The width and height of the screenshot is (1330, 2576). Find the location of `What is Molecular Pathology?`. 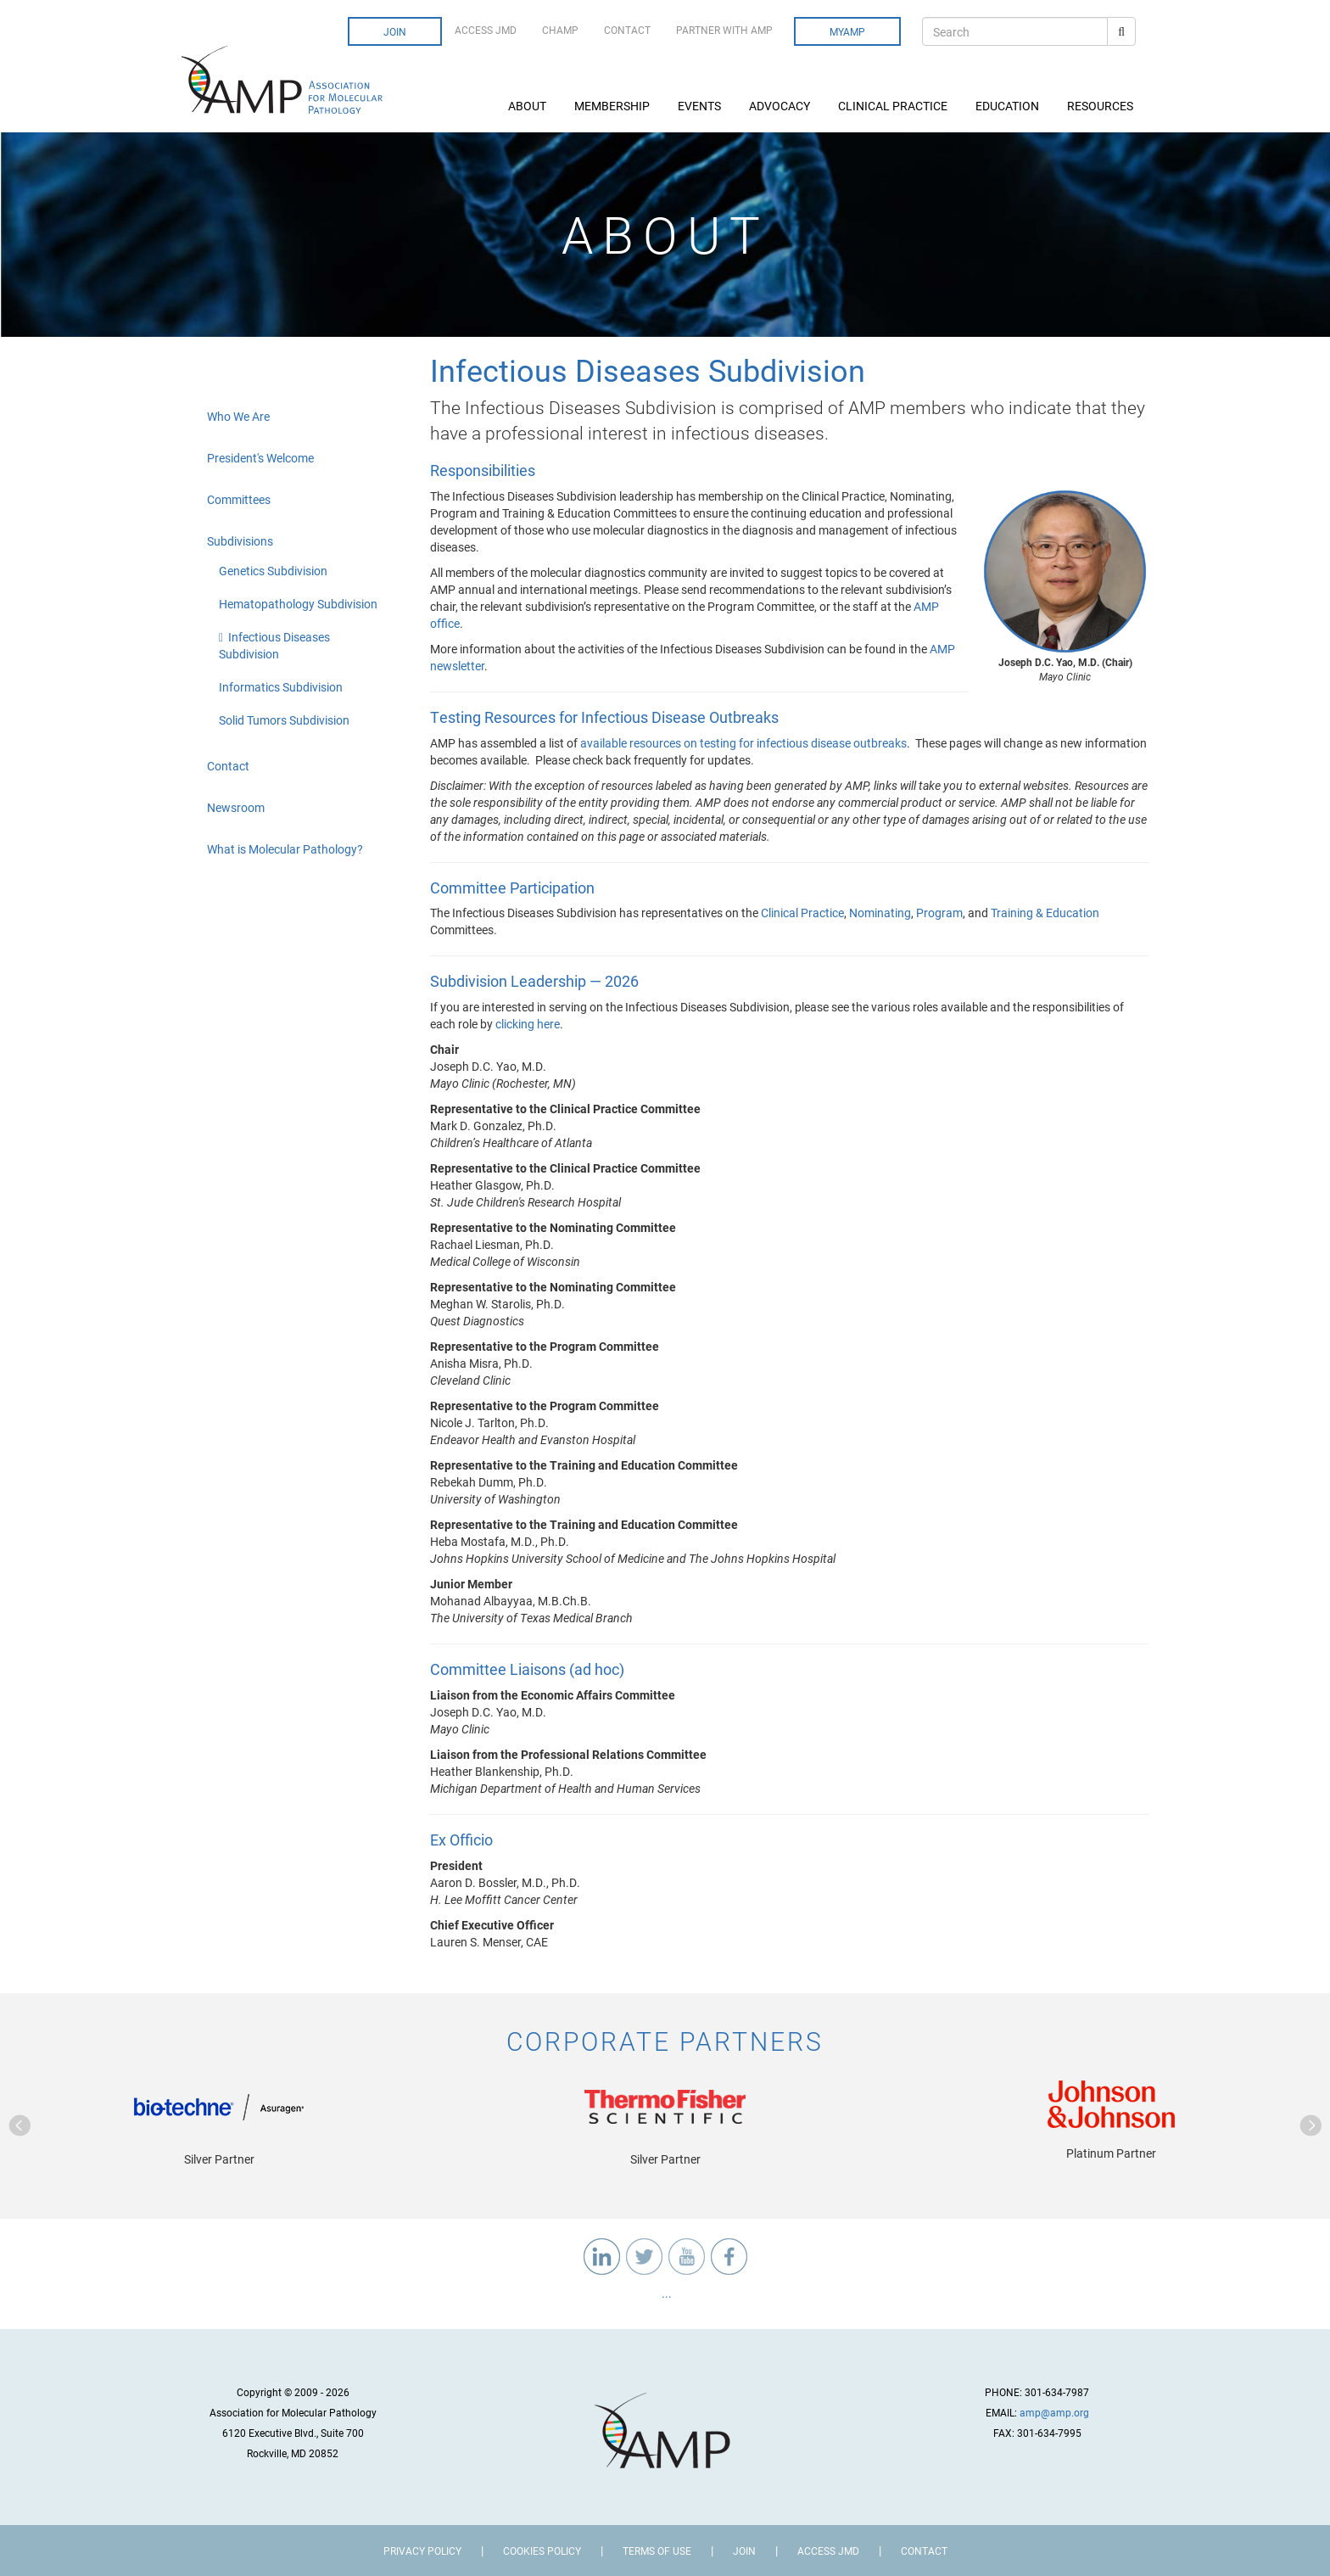

What is Molecular Pathology? is located at coordinates (285, 849).